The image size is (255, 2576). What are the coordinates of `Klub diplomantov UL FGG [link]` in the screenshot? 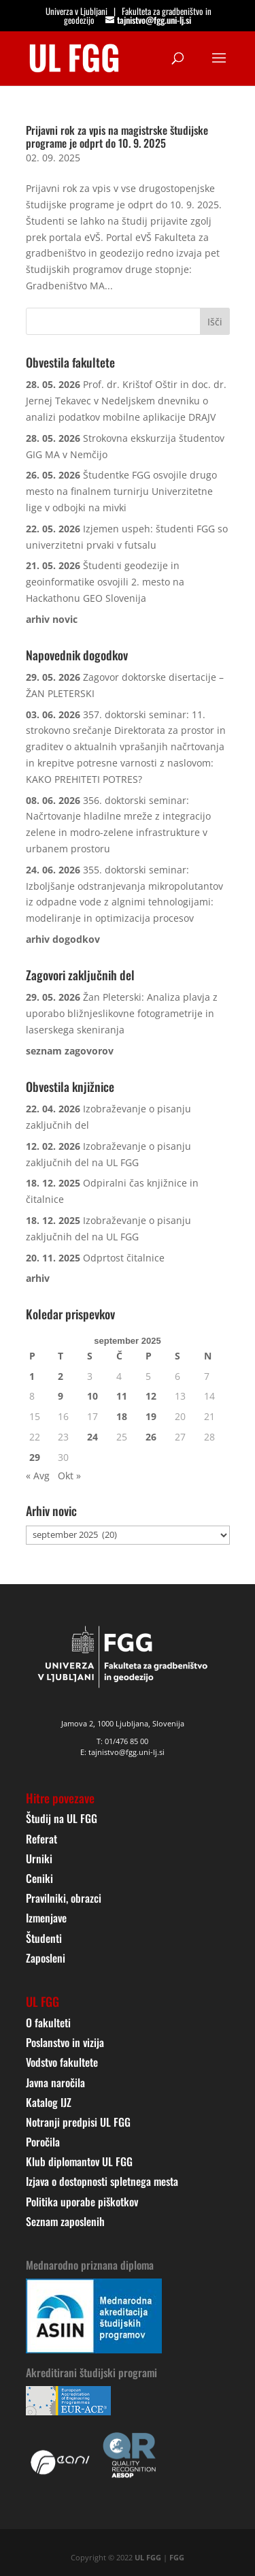 It's located at (79, 2161).